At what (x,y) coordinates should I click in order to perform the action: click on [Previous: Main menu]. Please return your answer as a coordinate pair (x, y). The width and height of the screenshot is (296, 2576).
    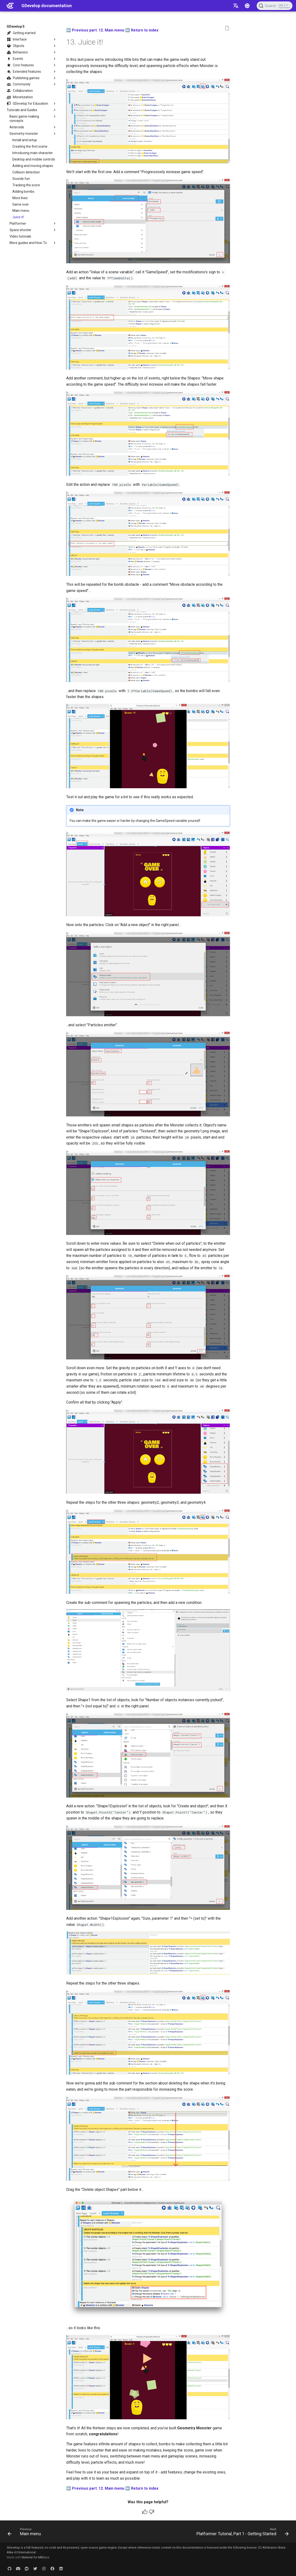
    Looking at the image, I should click on (25, 2533).